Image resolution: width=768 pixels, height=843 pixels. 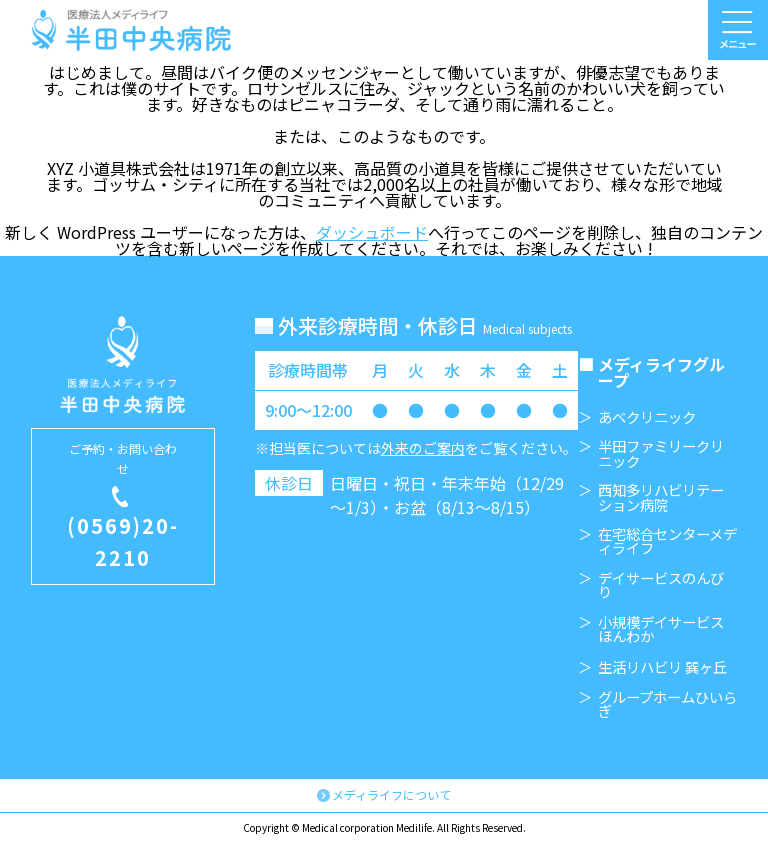 I want to click on 小規模デイサービスほんわか, so click(x=661, y=629).